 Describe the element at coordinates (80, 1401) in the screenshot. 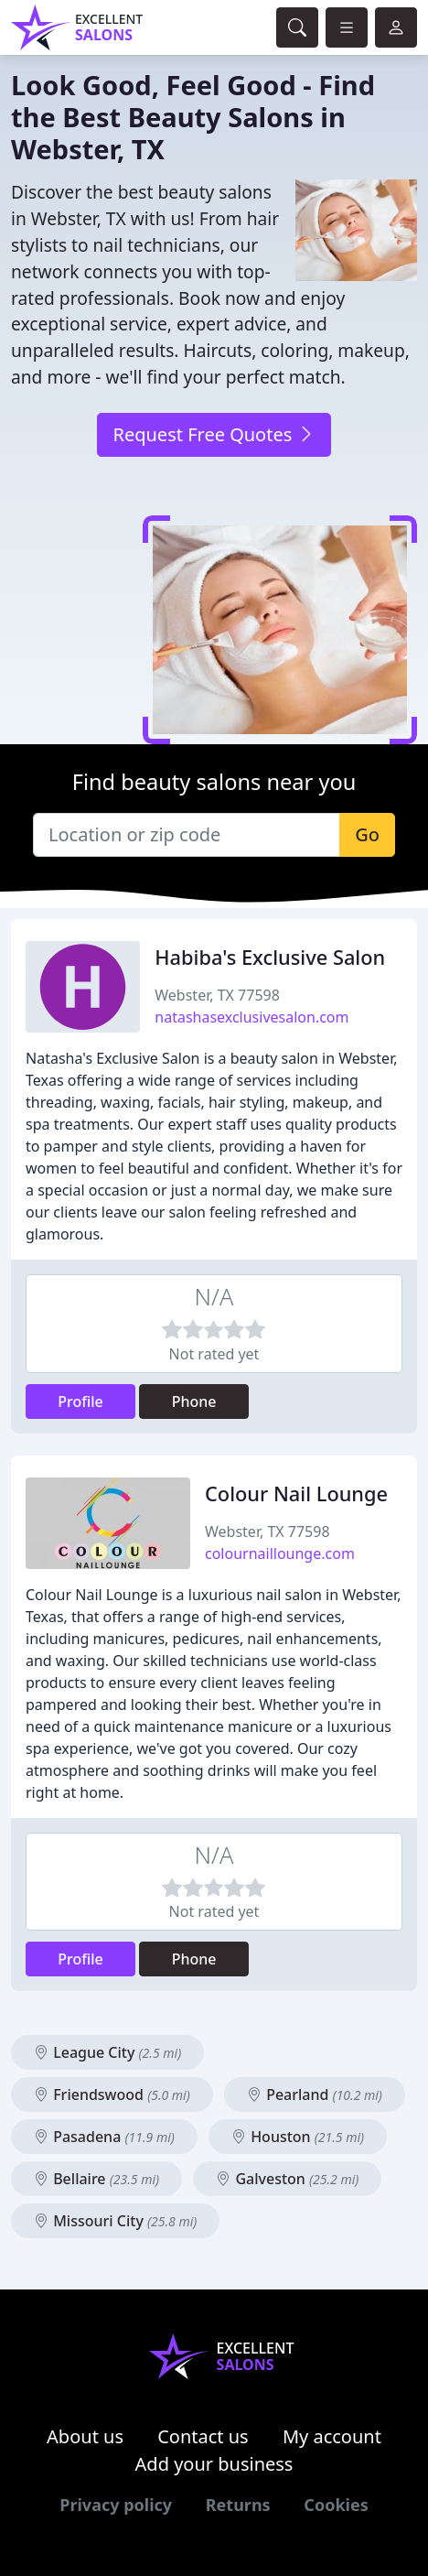

I see `Profile` at that location.